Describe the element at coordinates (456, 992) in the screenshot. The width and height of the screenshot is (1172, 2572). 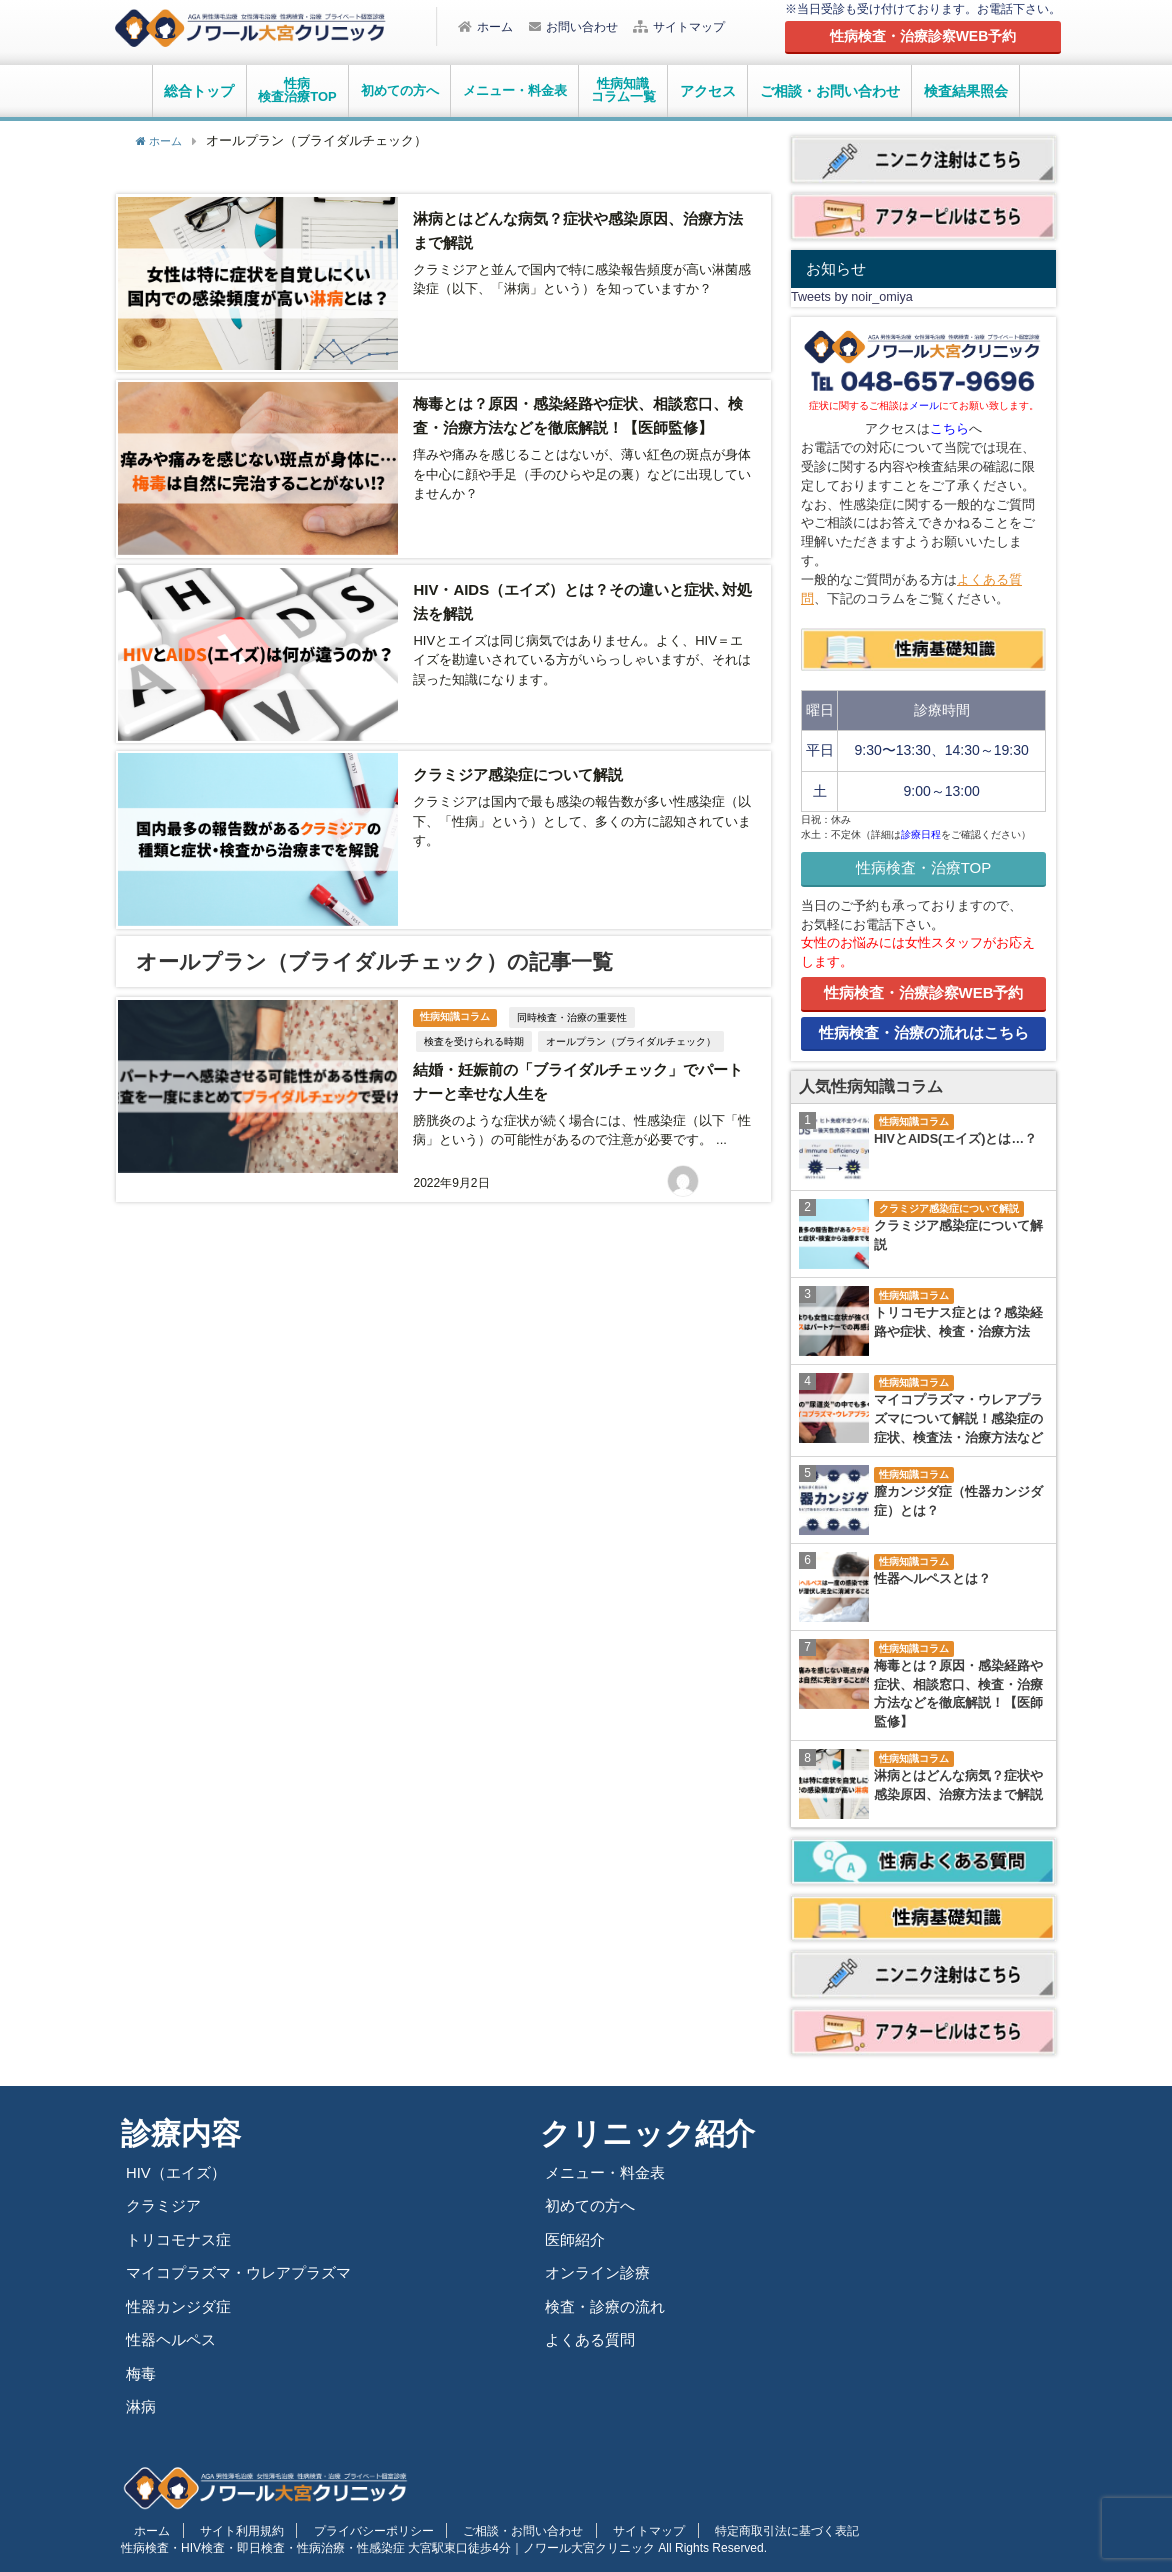
I see `性病知識コラム` at that location.